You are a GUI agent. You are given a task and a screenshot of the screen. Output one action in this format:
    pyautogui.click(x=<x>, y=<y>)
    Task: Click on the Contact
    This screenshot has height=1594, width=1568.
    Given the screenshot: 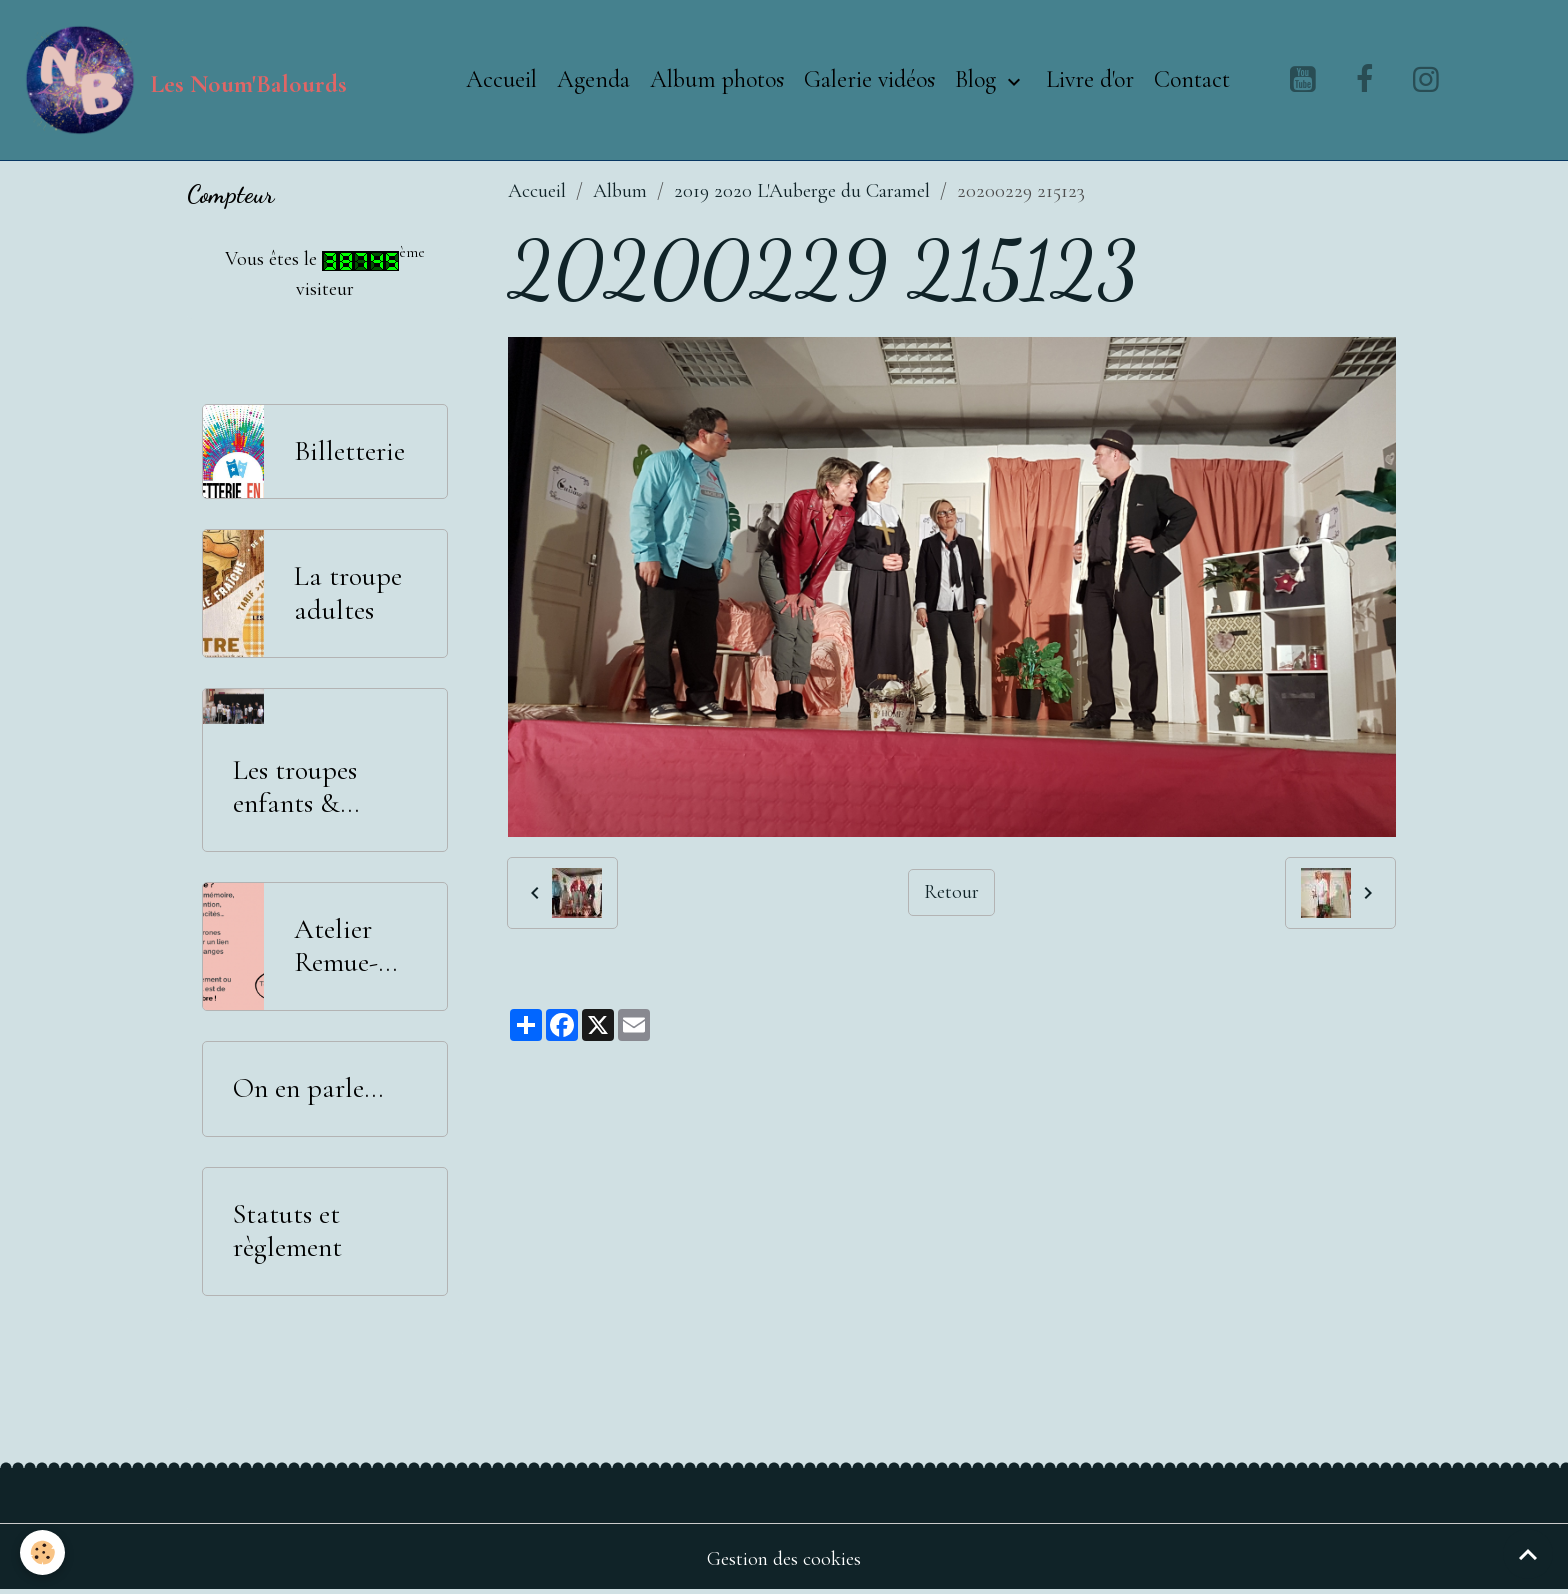 What is the action you would take?
    pyautogui.click(x=1192, y=79)
    